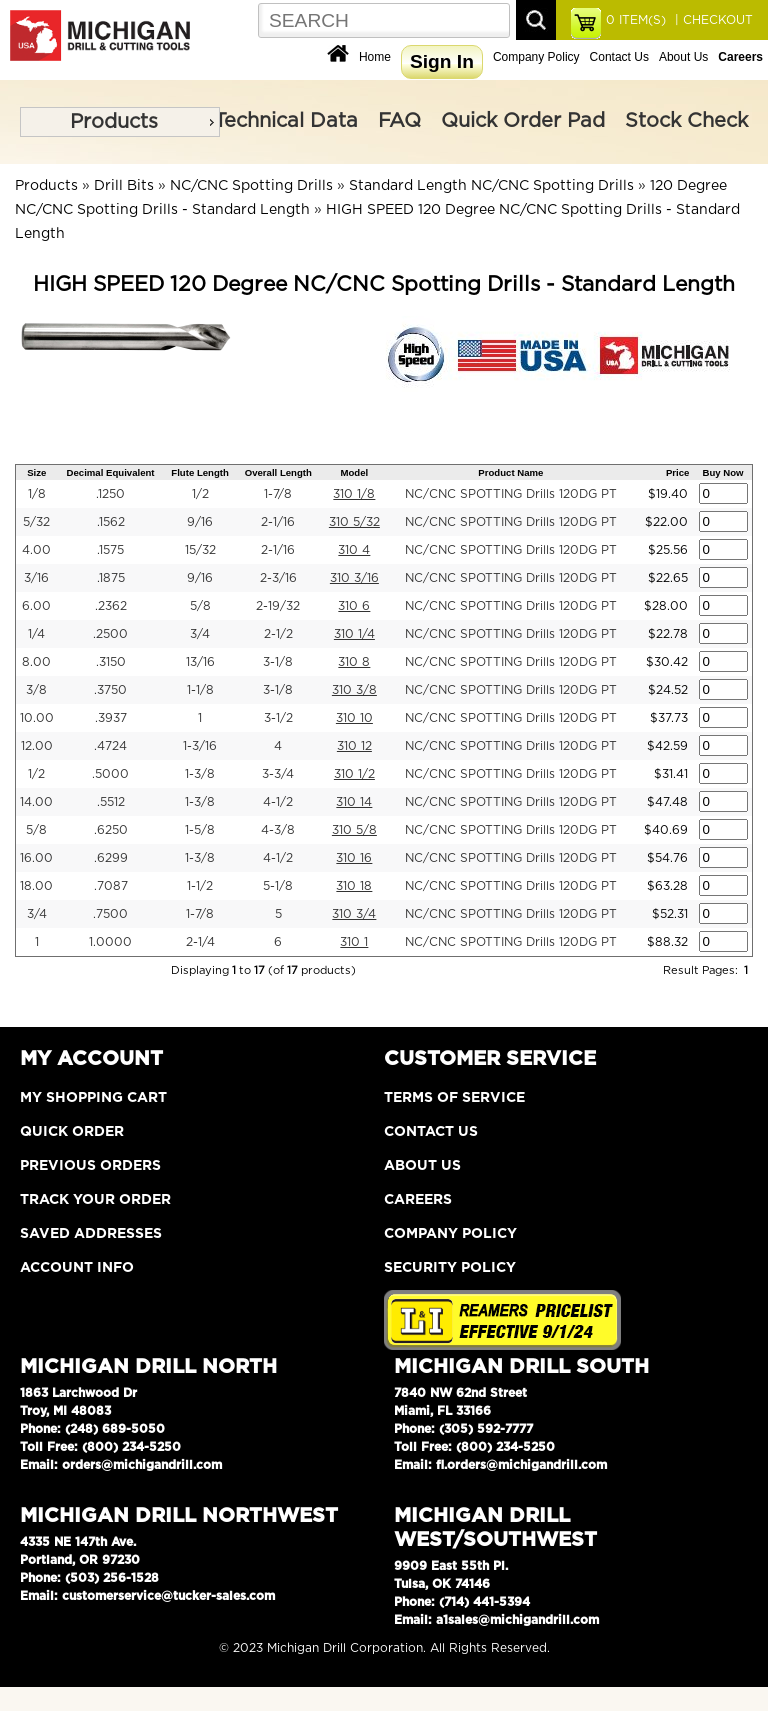  I want to click on 1/4, so click(36, 634).